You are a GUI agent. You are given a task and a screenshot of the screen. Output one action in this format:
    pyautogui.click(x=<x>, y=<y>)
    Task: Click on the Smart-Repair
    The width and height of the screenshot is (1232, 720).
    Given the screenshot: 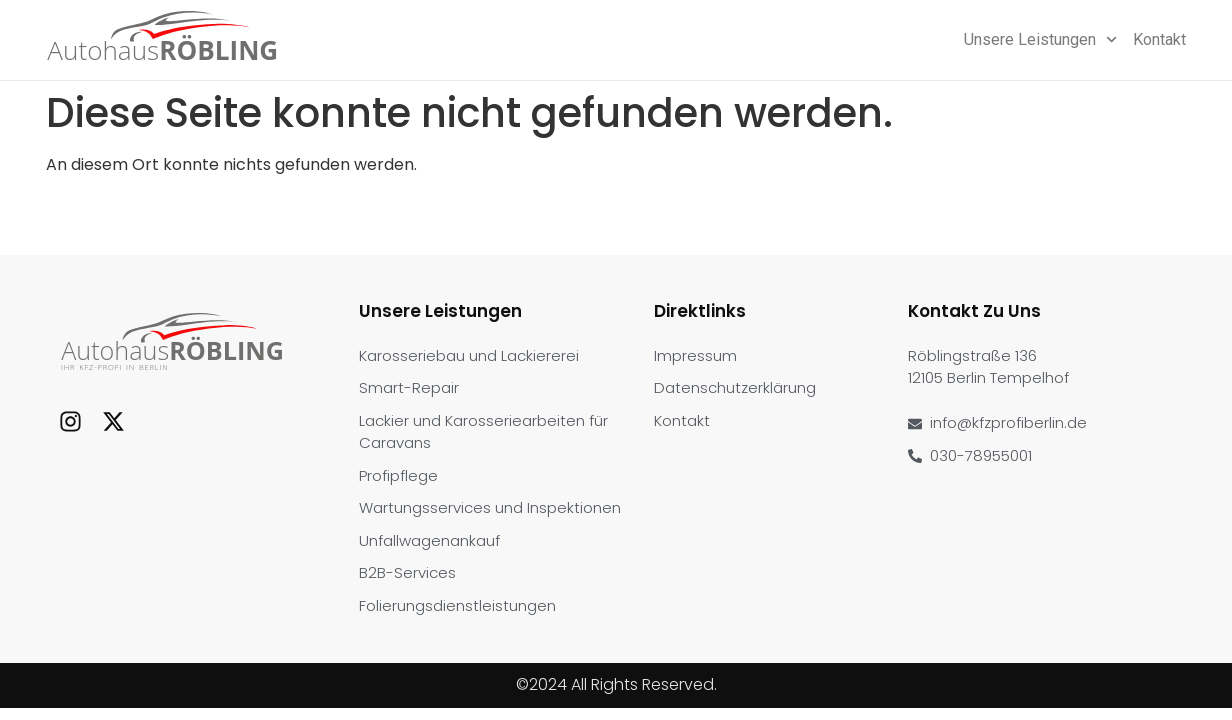 What is the action you would take?
    pyautogui.click(x=409, y=387)
    